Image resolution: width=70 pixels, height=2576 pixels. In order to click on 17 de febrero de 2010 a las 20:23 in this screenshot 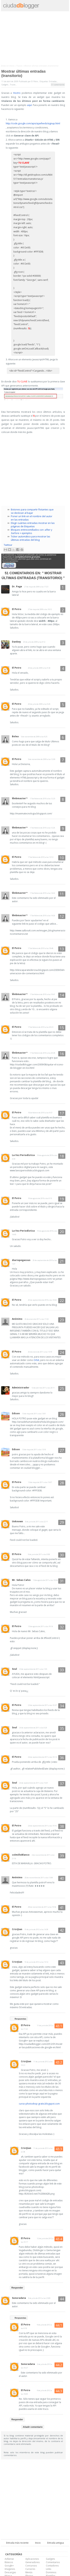, I will do `click(40, 1027)`.